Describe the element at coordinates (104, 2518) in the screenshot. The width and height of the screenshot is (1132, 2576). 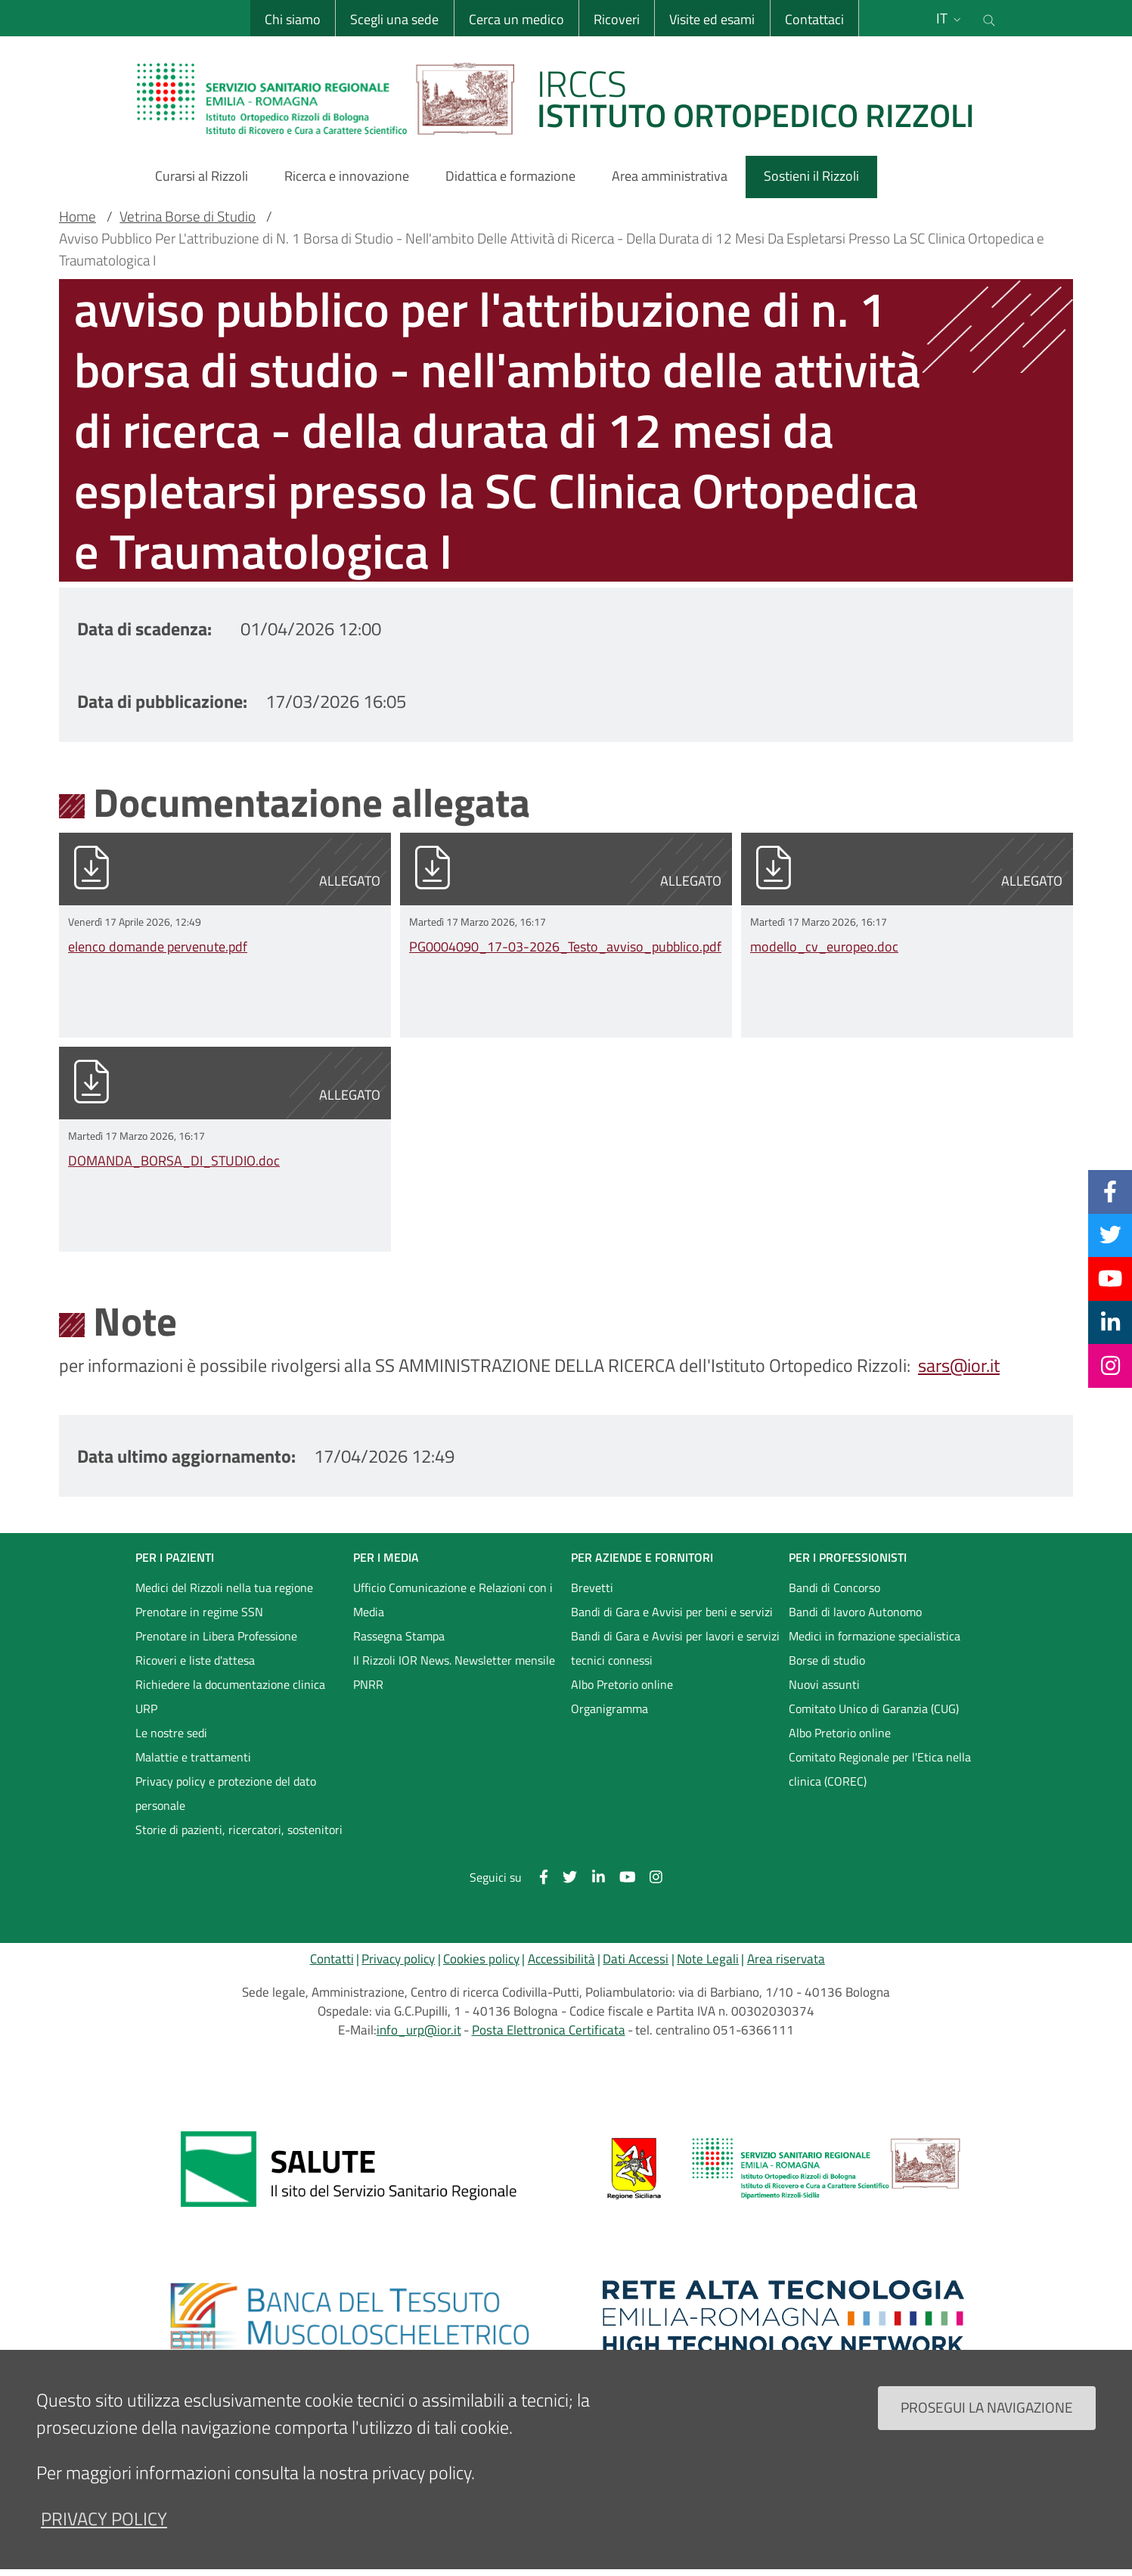
I see `privacy policy` at that location.